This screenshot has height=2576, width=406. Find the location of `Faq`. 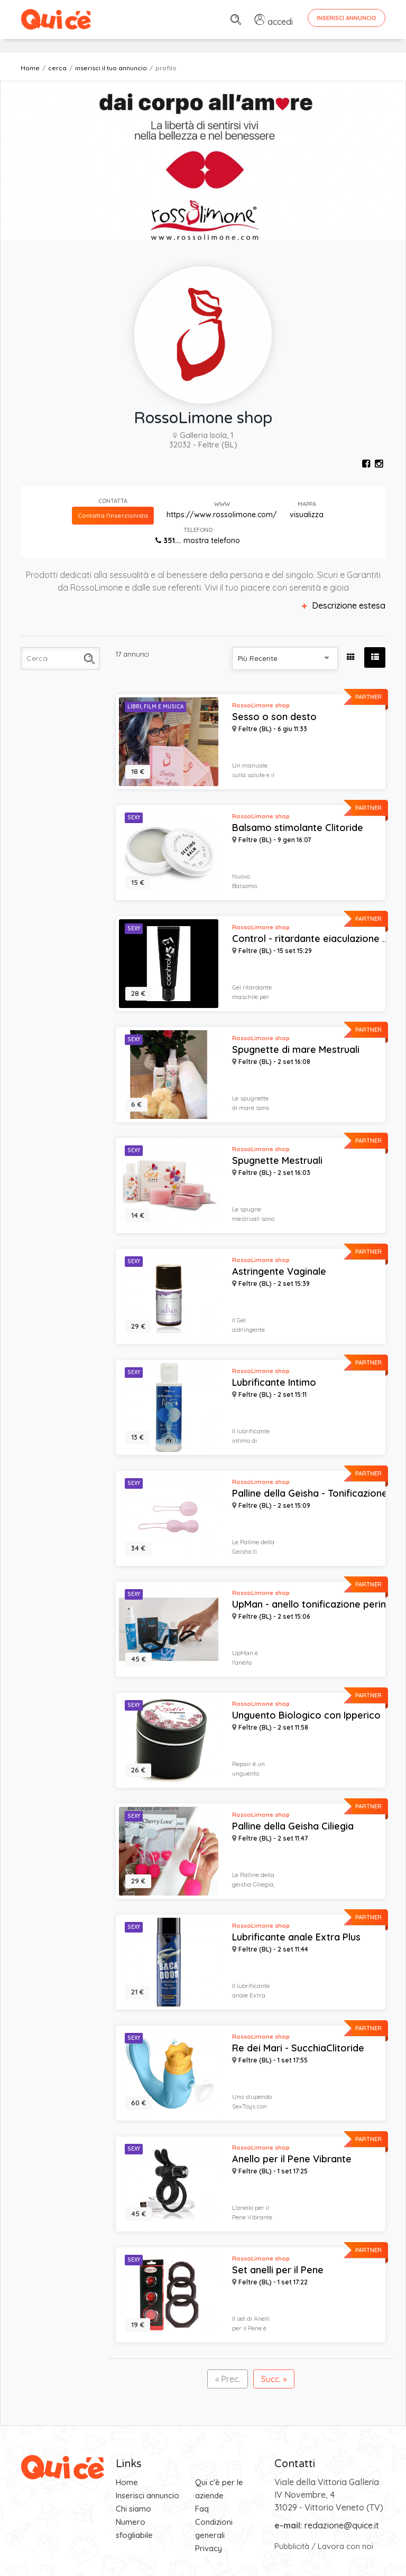

Faq is located at coordinates (202, 2509).